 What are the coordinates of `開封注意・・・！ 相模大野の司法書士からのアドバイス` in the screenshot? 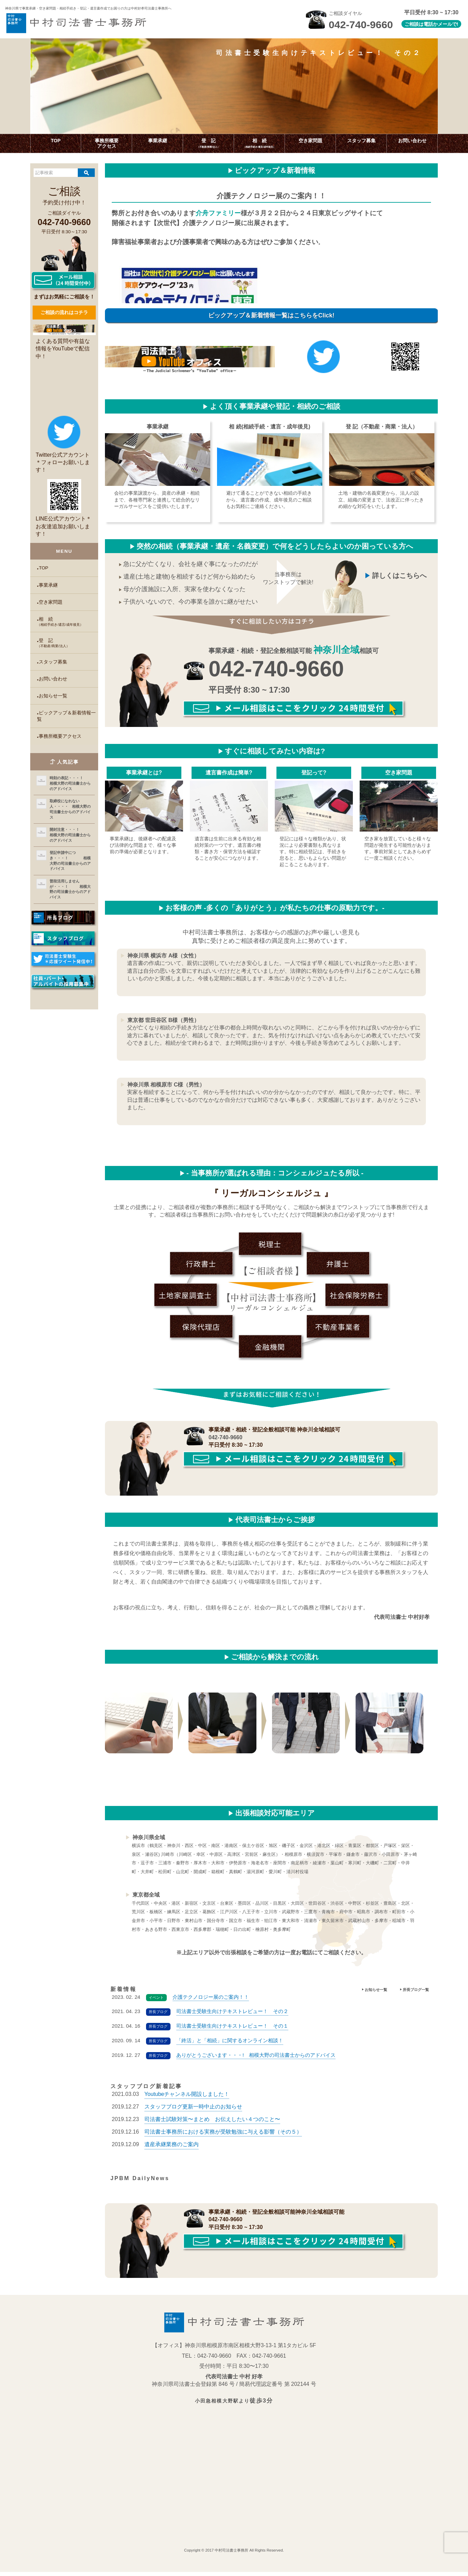 It's located at (71, 834).